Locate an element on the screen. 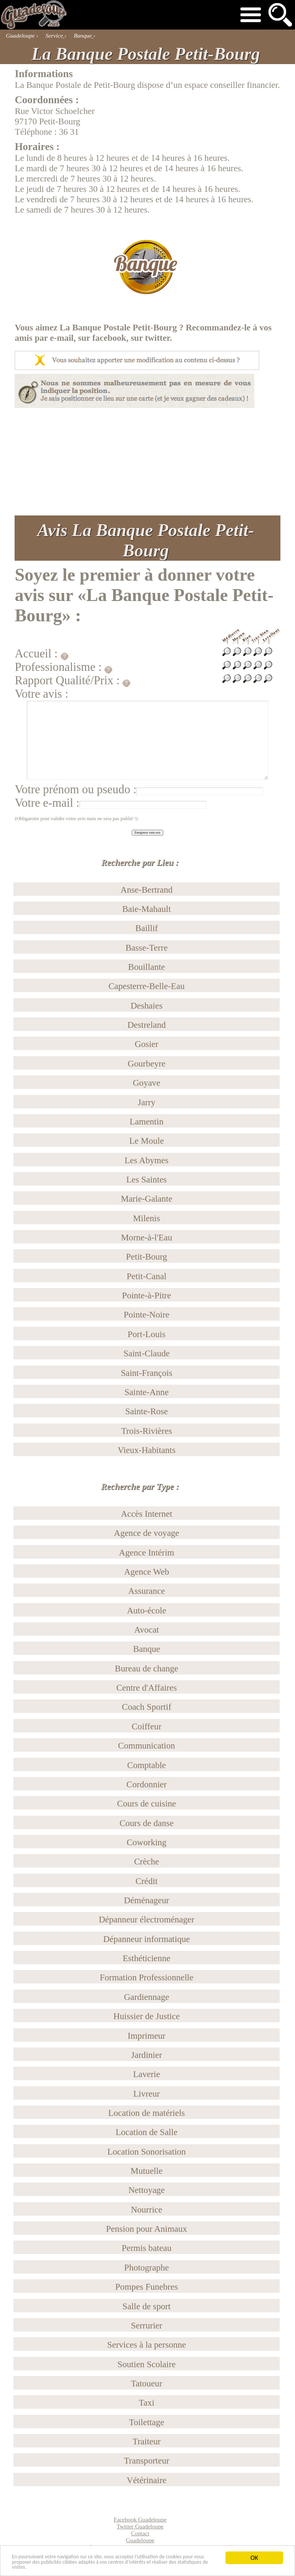 This screenshot has width=295, height=2576. Pointe-à-Pitre is located at coordinates (146, 1295).